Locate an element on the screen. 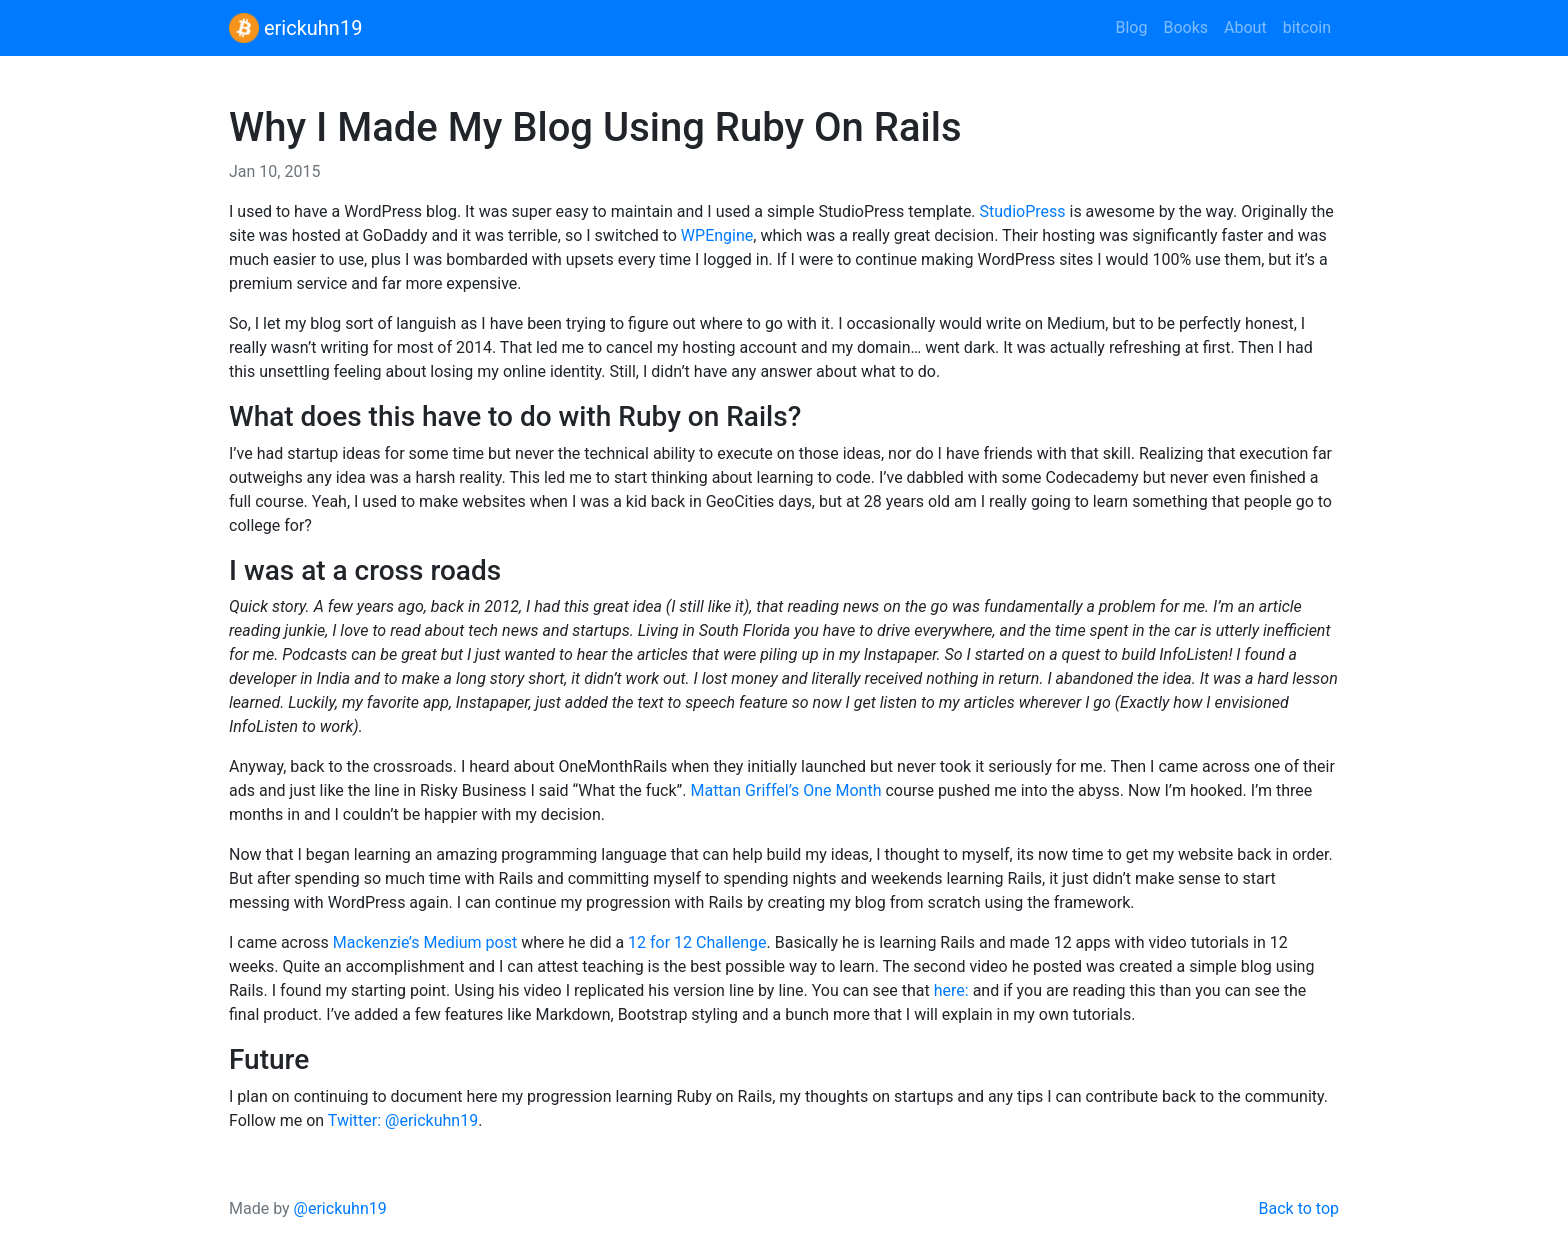 This screenshot has width=1568, height=1237. WPEngine is located at coordinates (717, 235).